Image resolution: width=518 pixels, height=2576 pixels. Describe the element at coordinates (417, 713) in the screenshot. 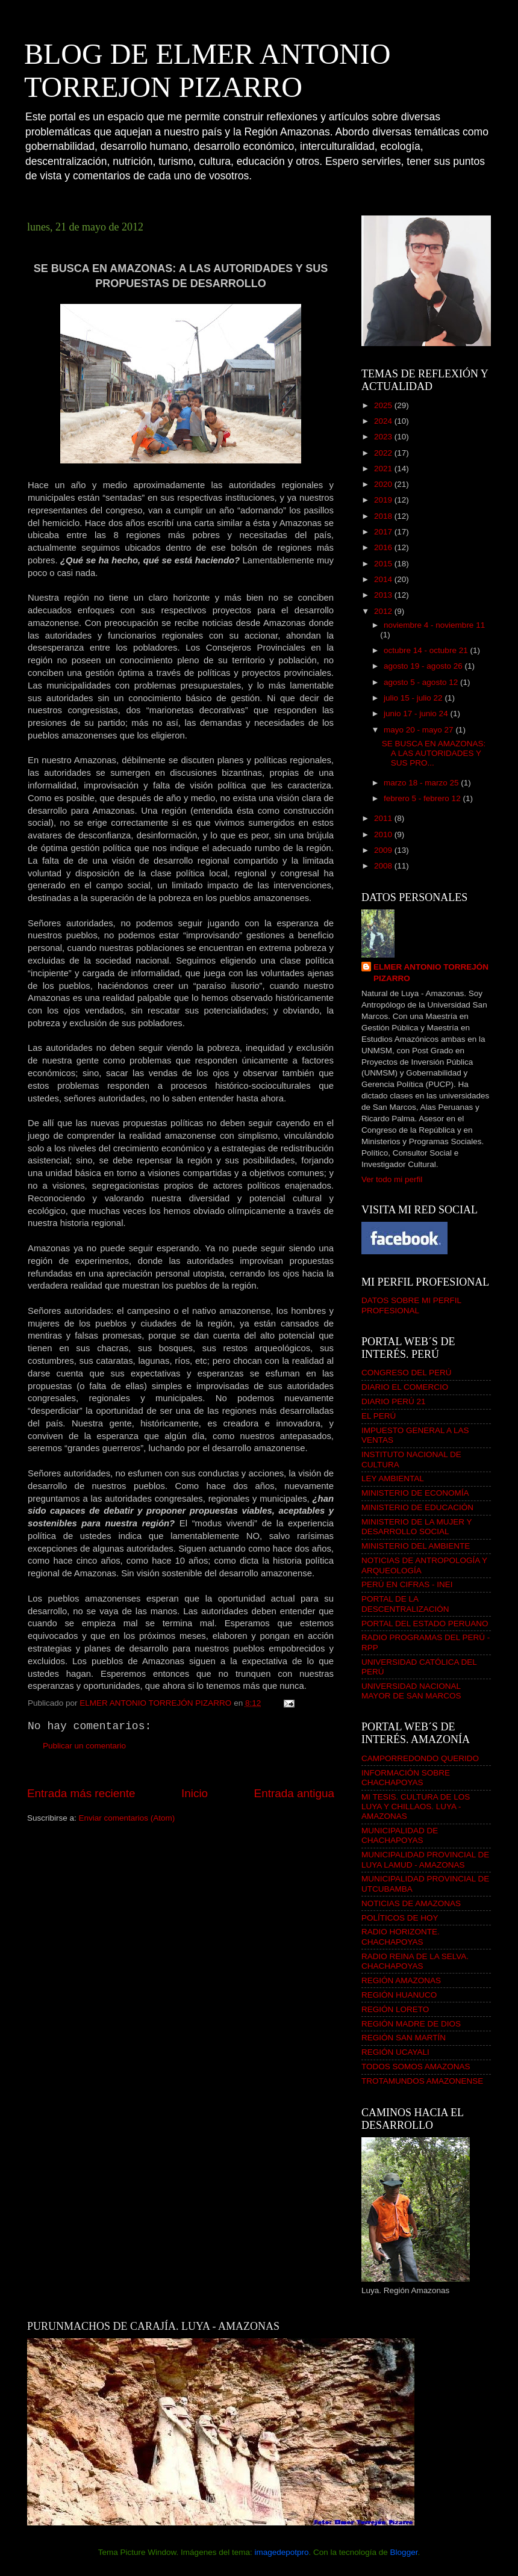

I see `junio 17 - junio 24` at that location.